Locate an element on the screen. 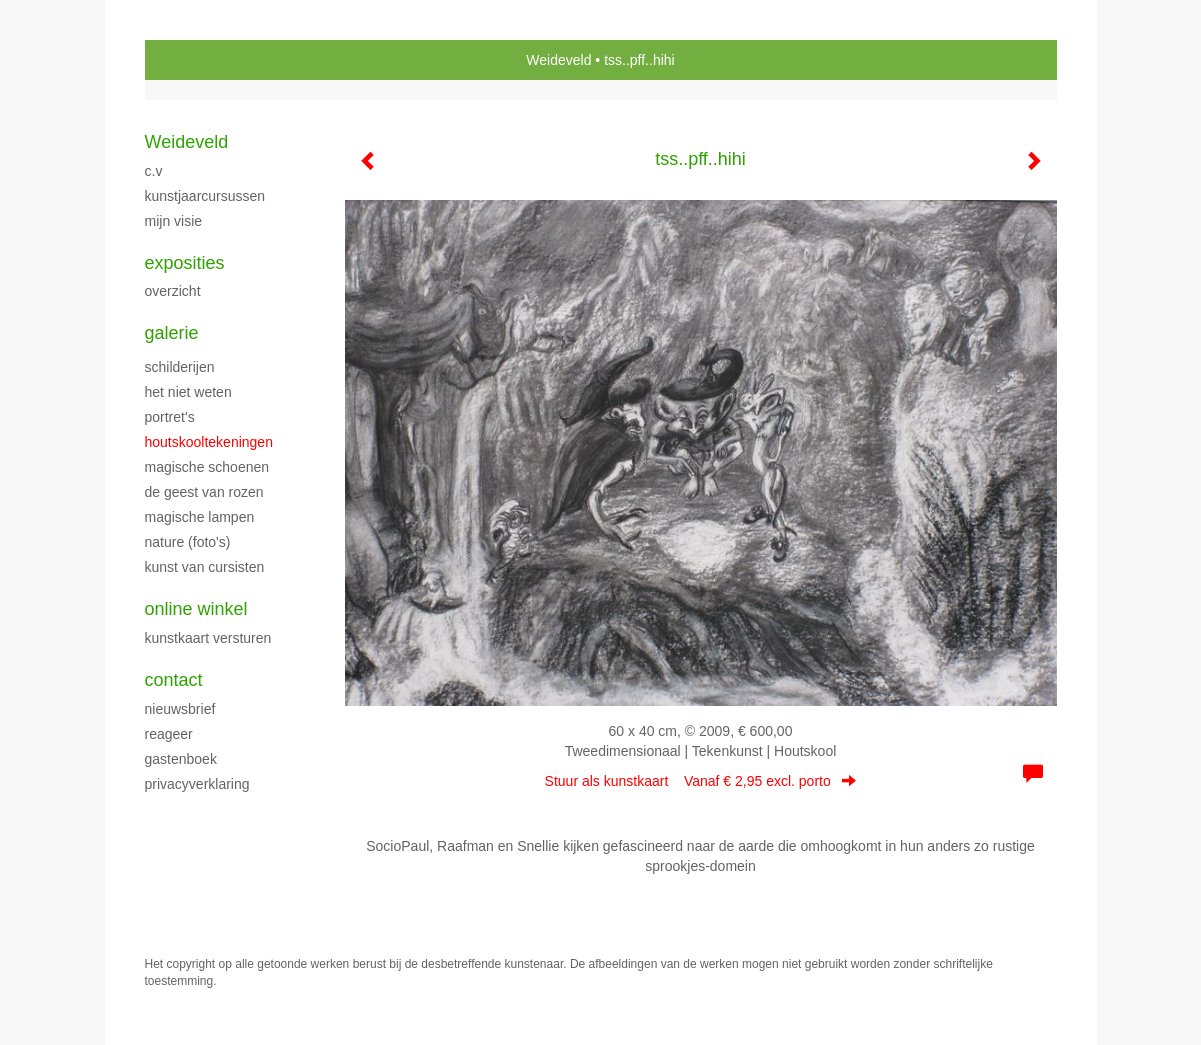 The image size is (1201, 1045). overzicht is located at coordinates (173, 291).